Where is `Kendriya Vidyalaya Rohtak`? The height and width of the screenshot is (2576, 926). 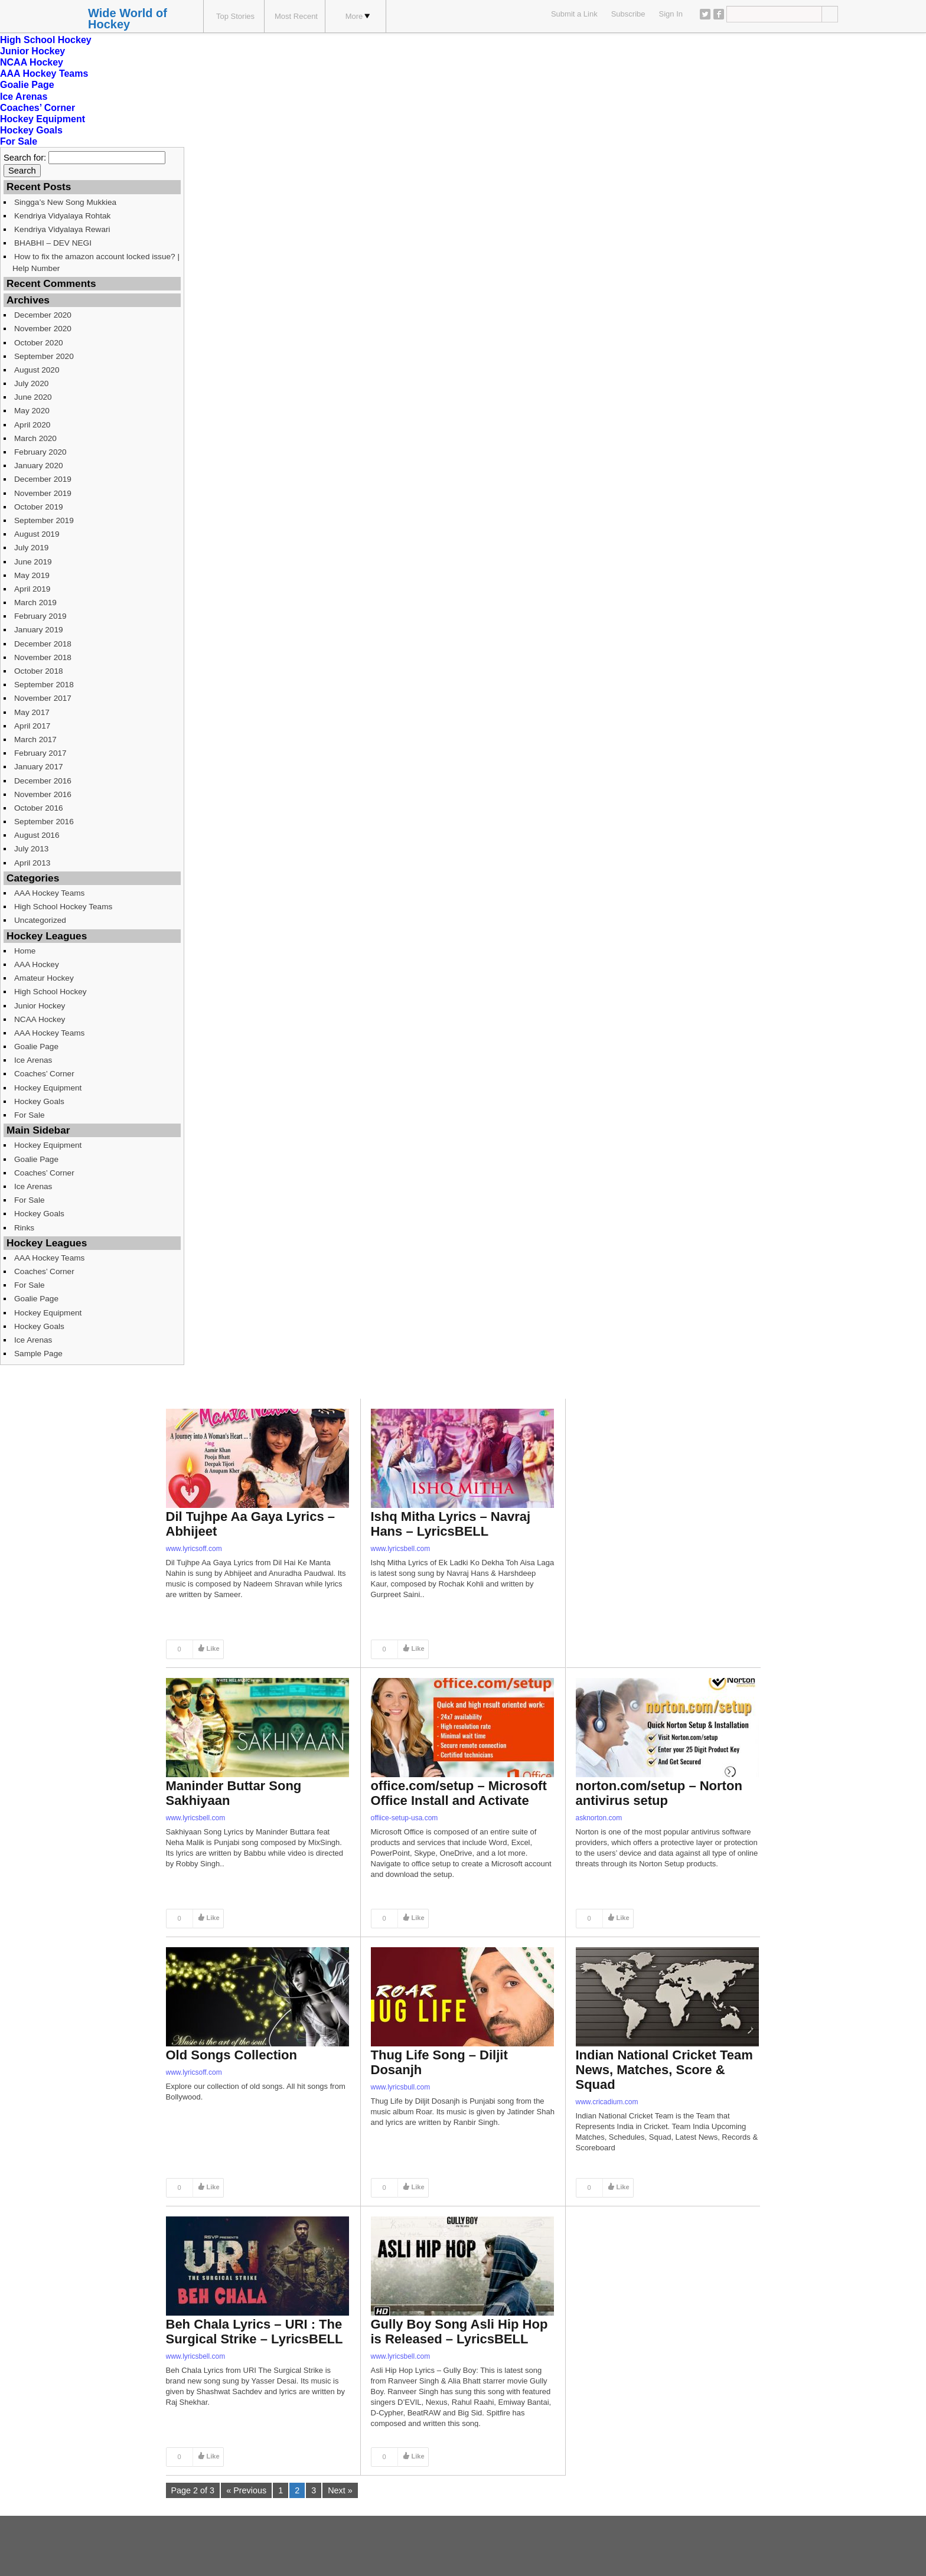 Kendriya Vidyalaya Rohtak is located at coordinates (62, 215).